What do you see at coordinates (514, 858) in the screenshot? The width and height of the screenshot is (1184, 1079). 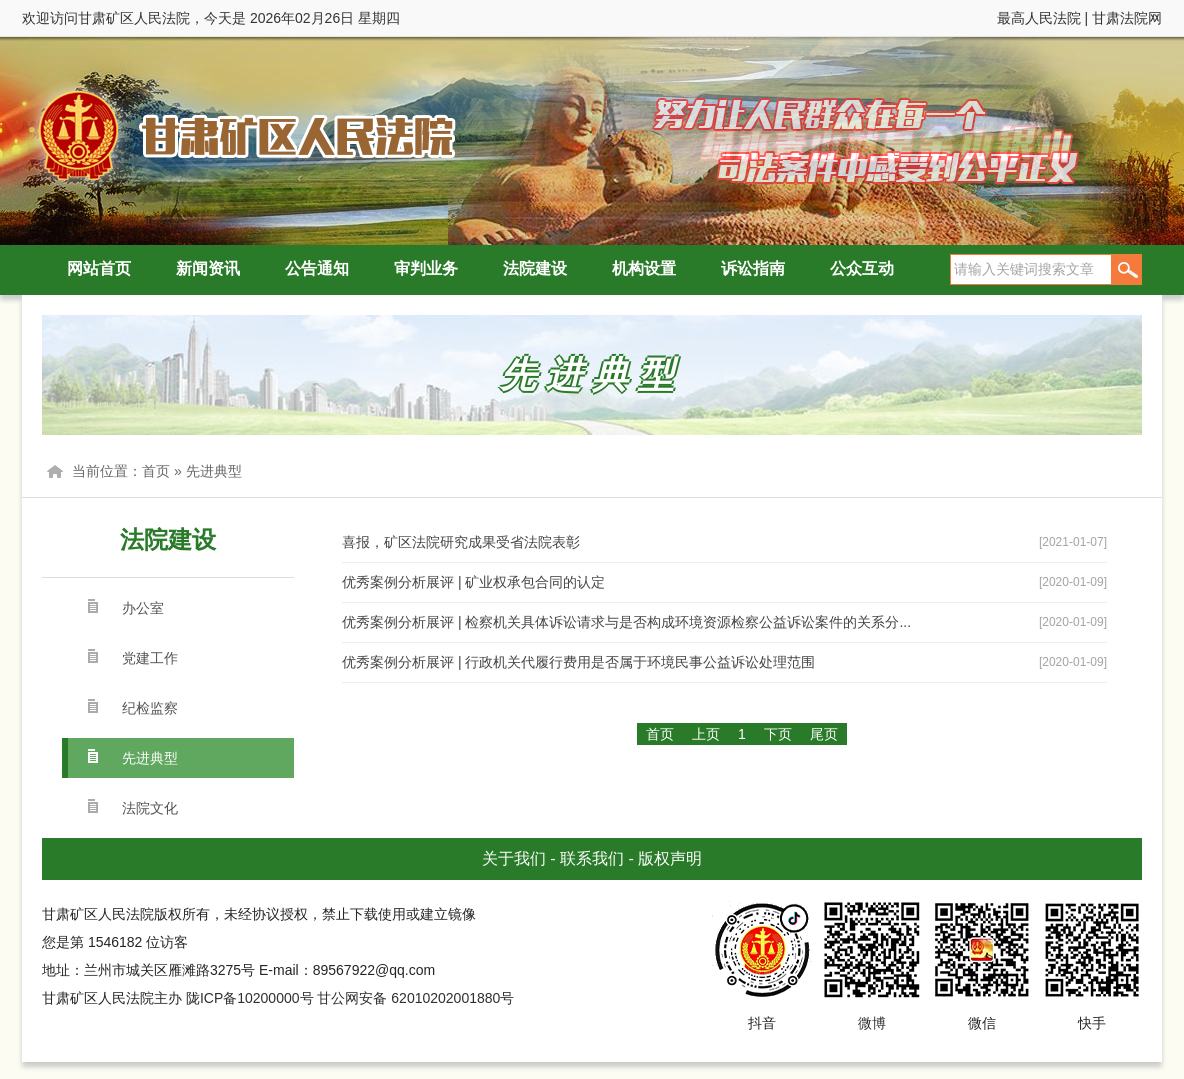 I see `关于我们` at bounding box center [514, 858].